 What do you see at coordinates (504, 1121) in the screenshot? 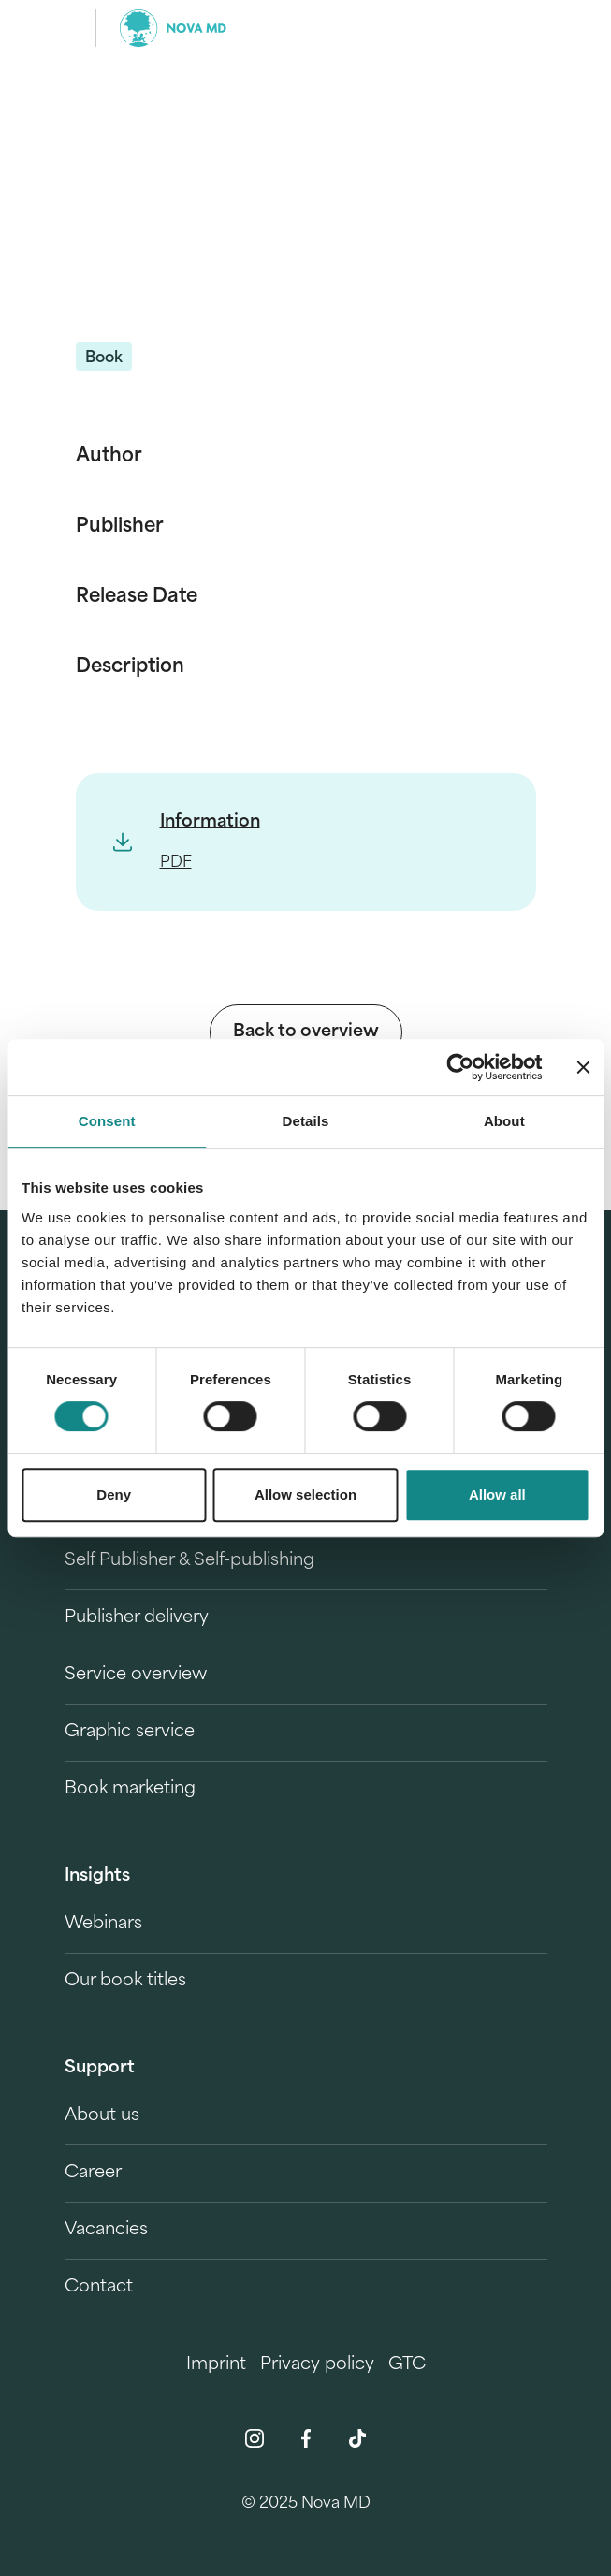
I see `About [tab]` at bounding box center [504, 1121].